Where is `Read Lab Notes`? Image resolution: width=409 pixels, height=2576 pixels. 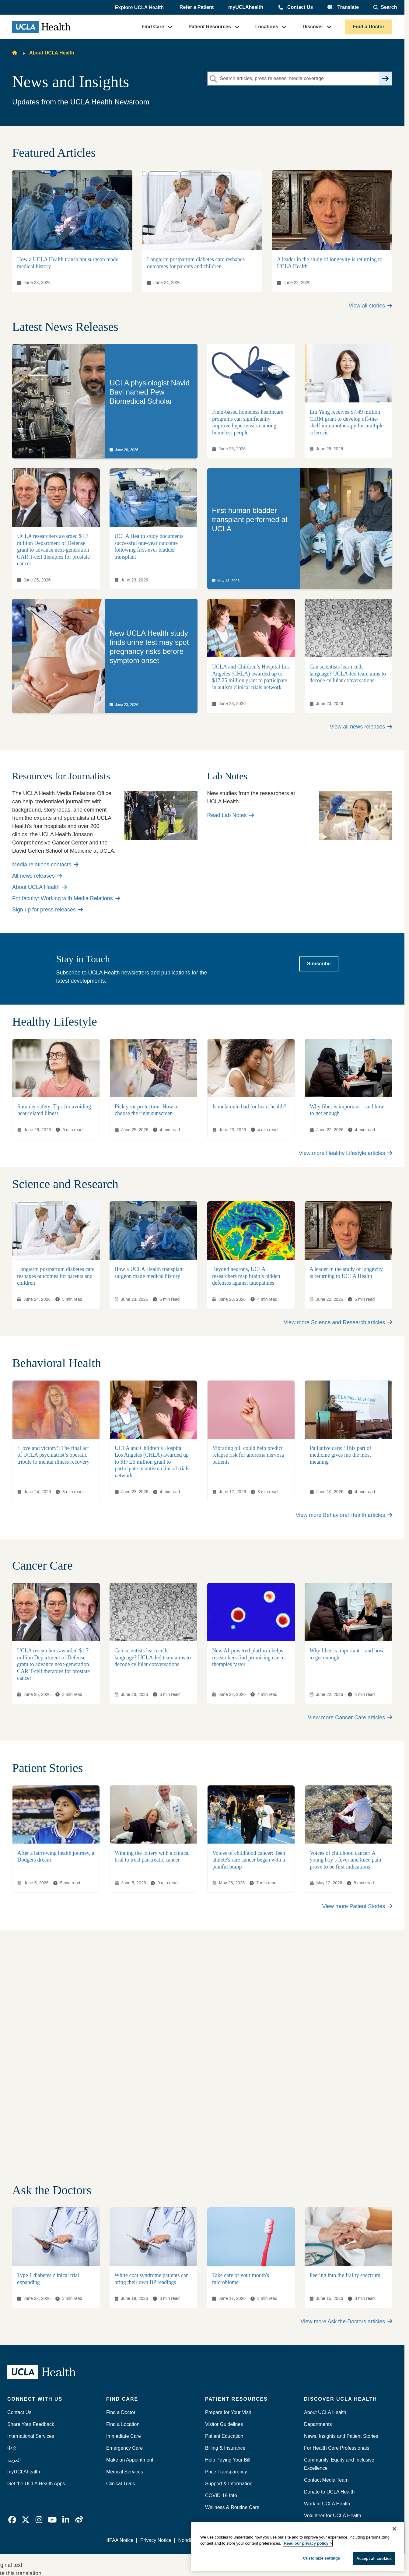 Read Lab Notes is located at coordinates (230, 815).